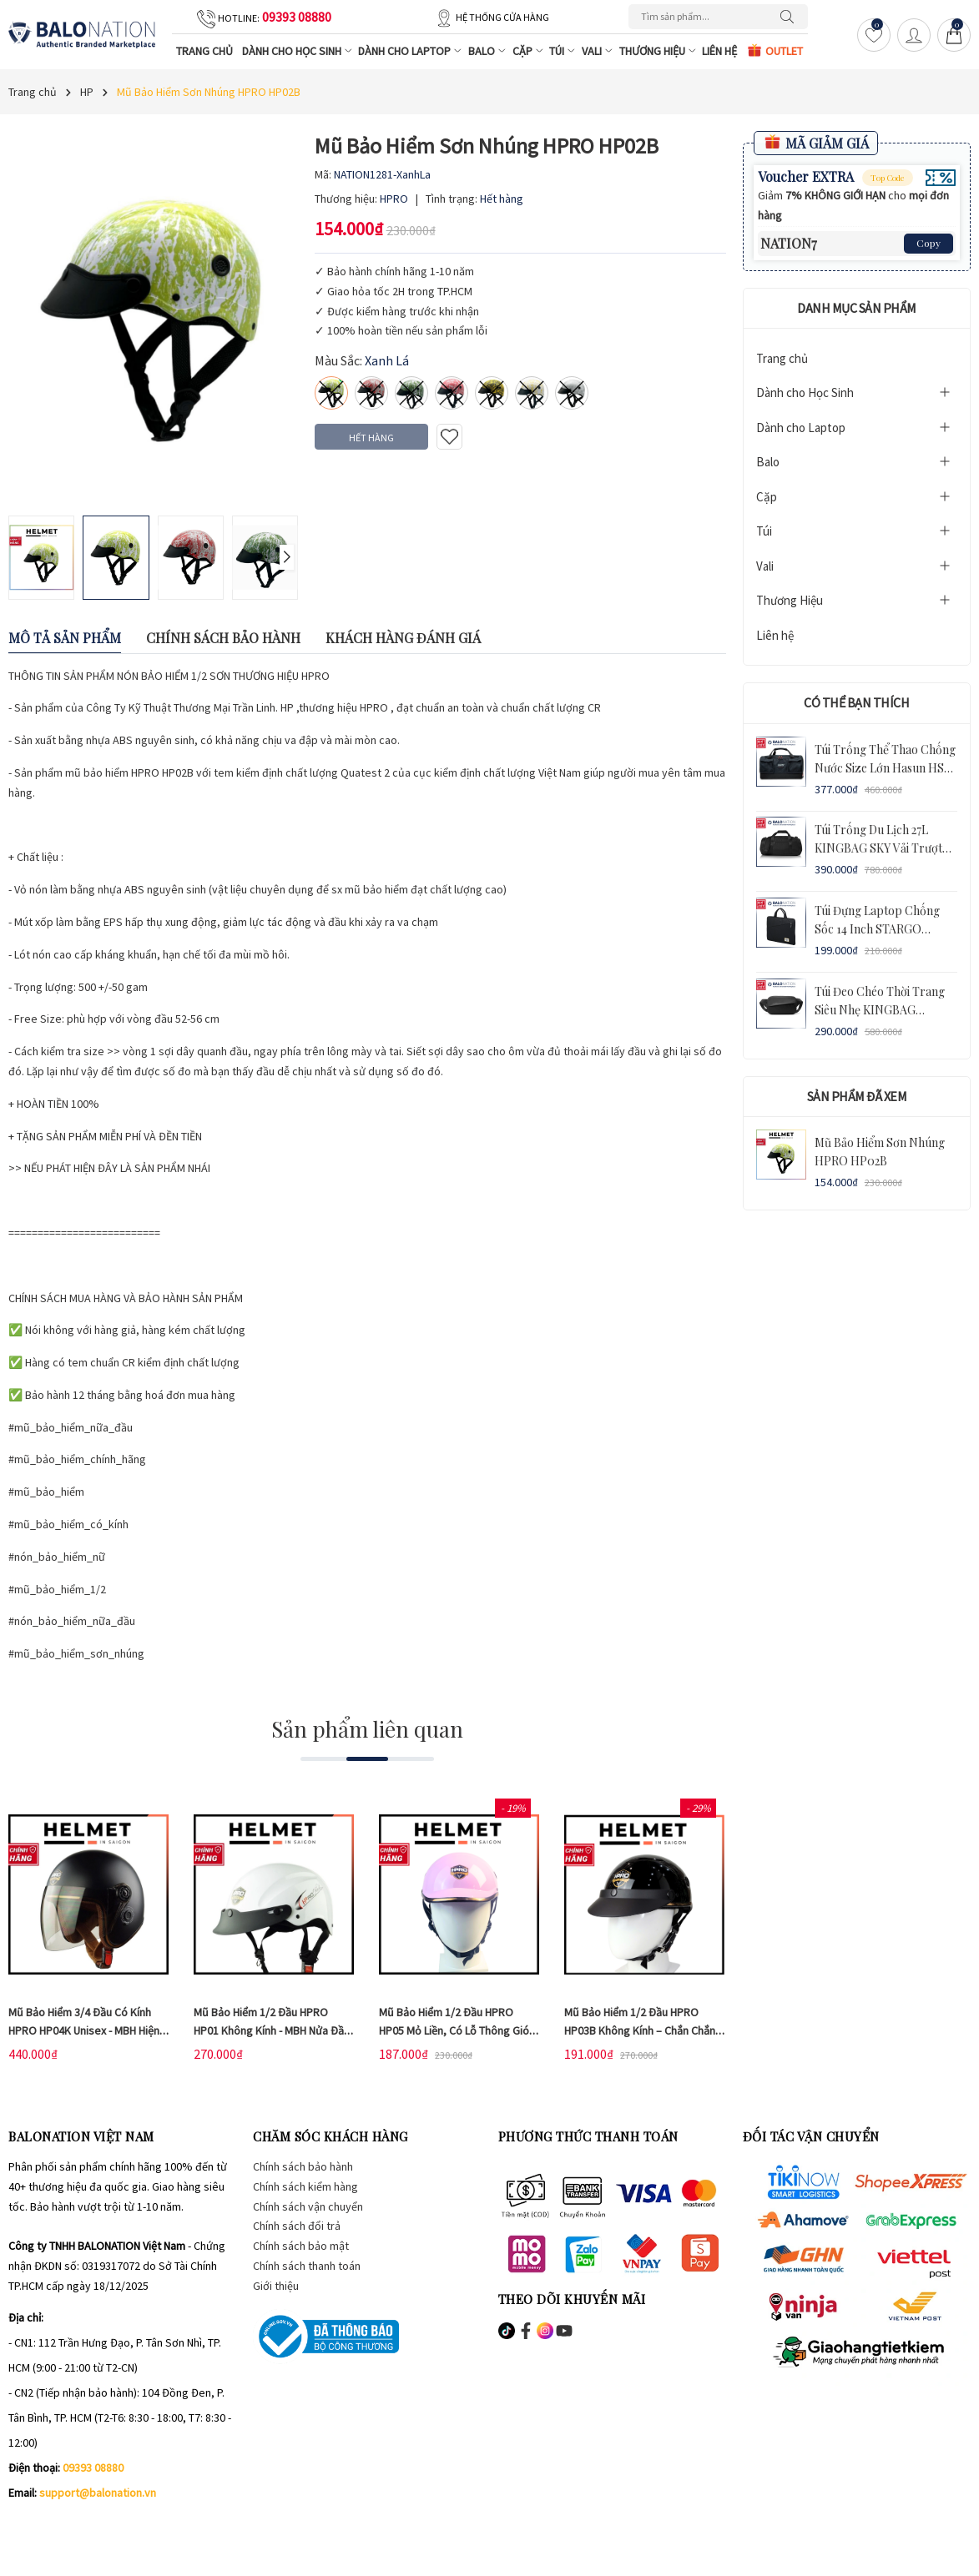 The image size is (979, 2576). Describe the element at coordinates (204, 50) in the screenshot. I see `Trang chủ` at that location.